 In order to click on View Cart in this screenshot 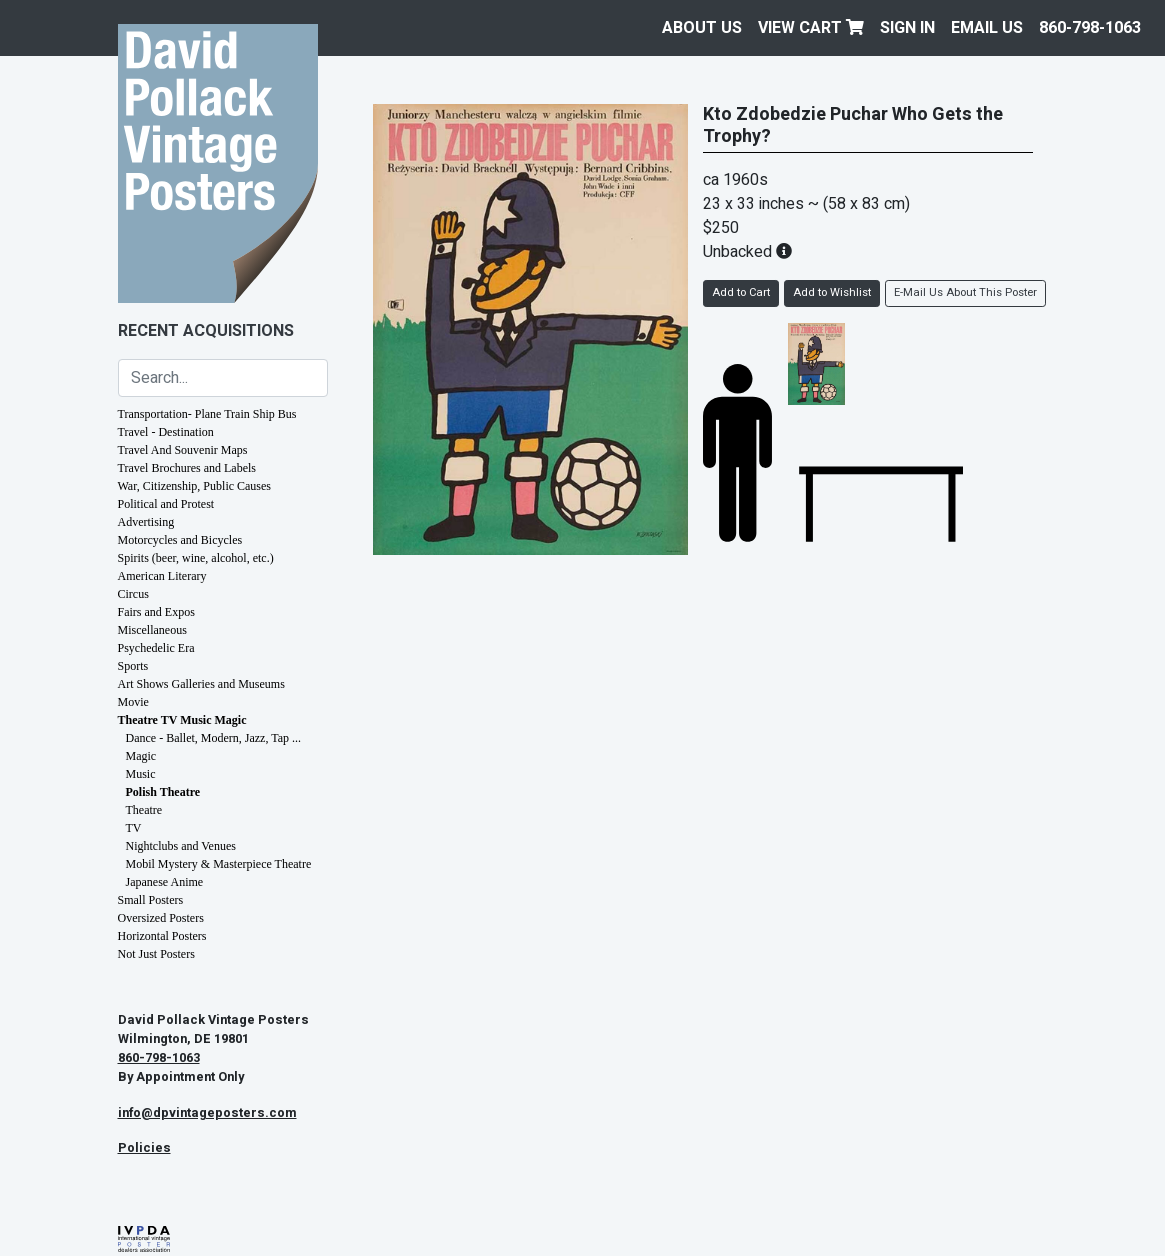, I will do `click(811, 28)`.